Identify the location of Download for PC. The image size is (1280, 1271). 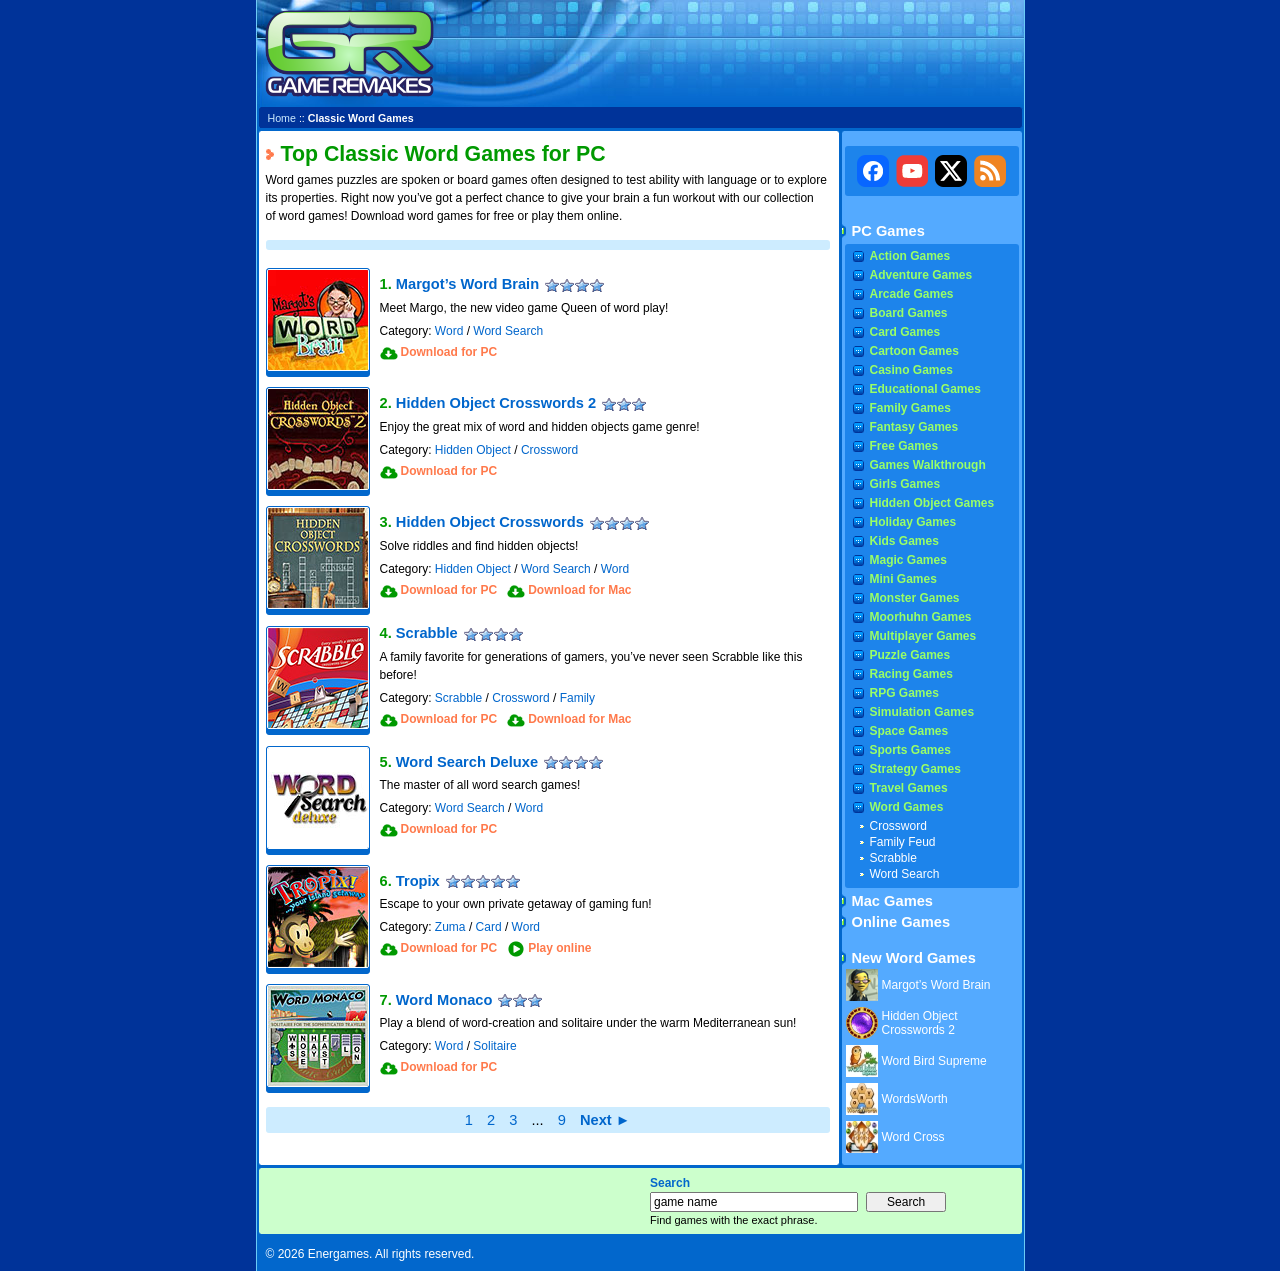
(449, 352).